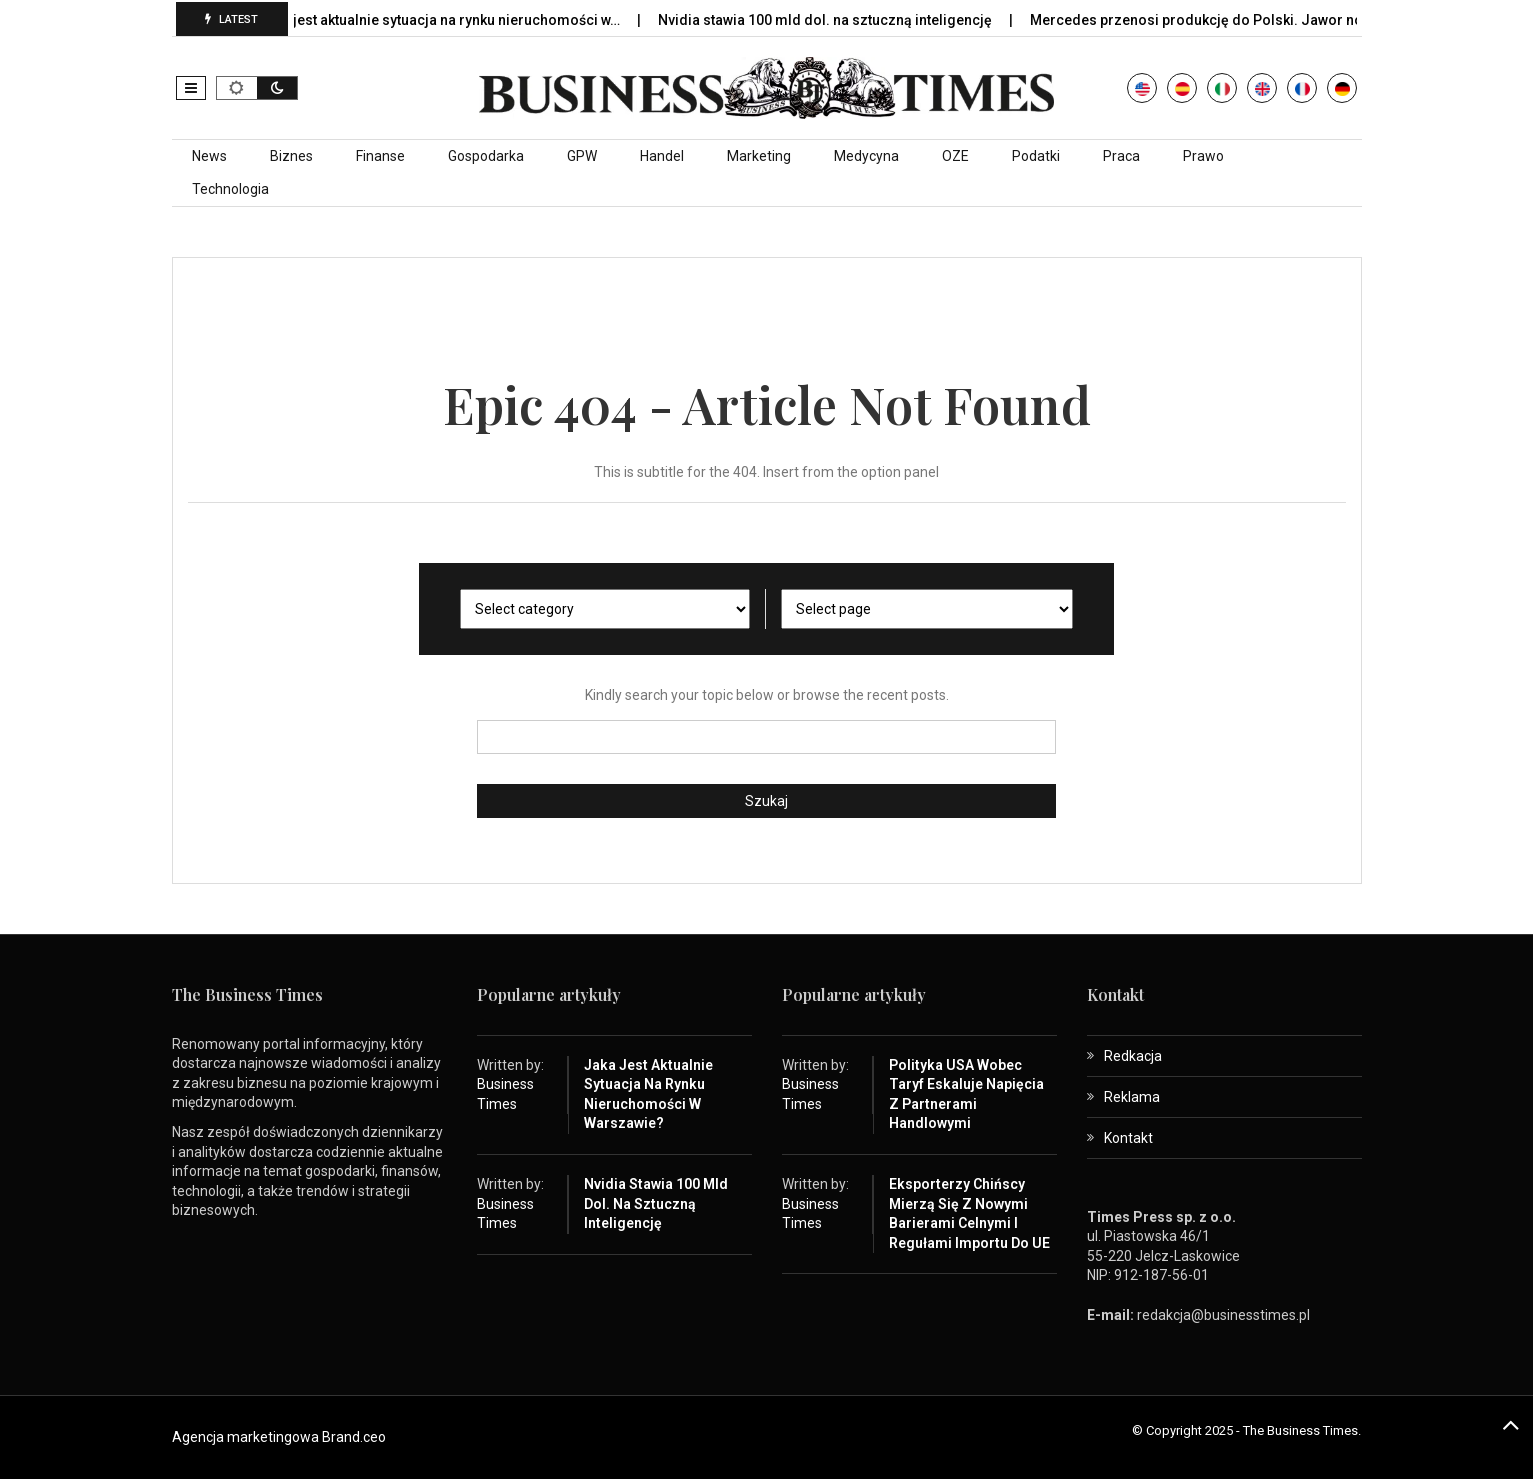 The height and width of the screenshot is (1479, 1533). I want to click on Medycyna, so click(866, 156).